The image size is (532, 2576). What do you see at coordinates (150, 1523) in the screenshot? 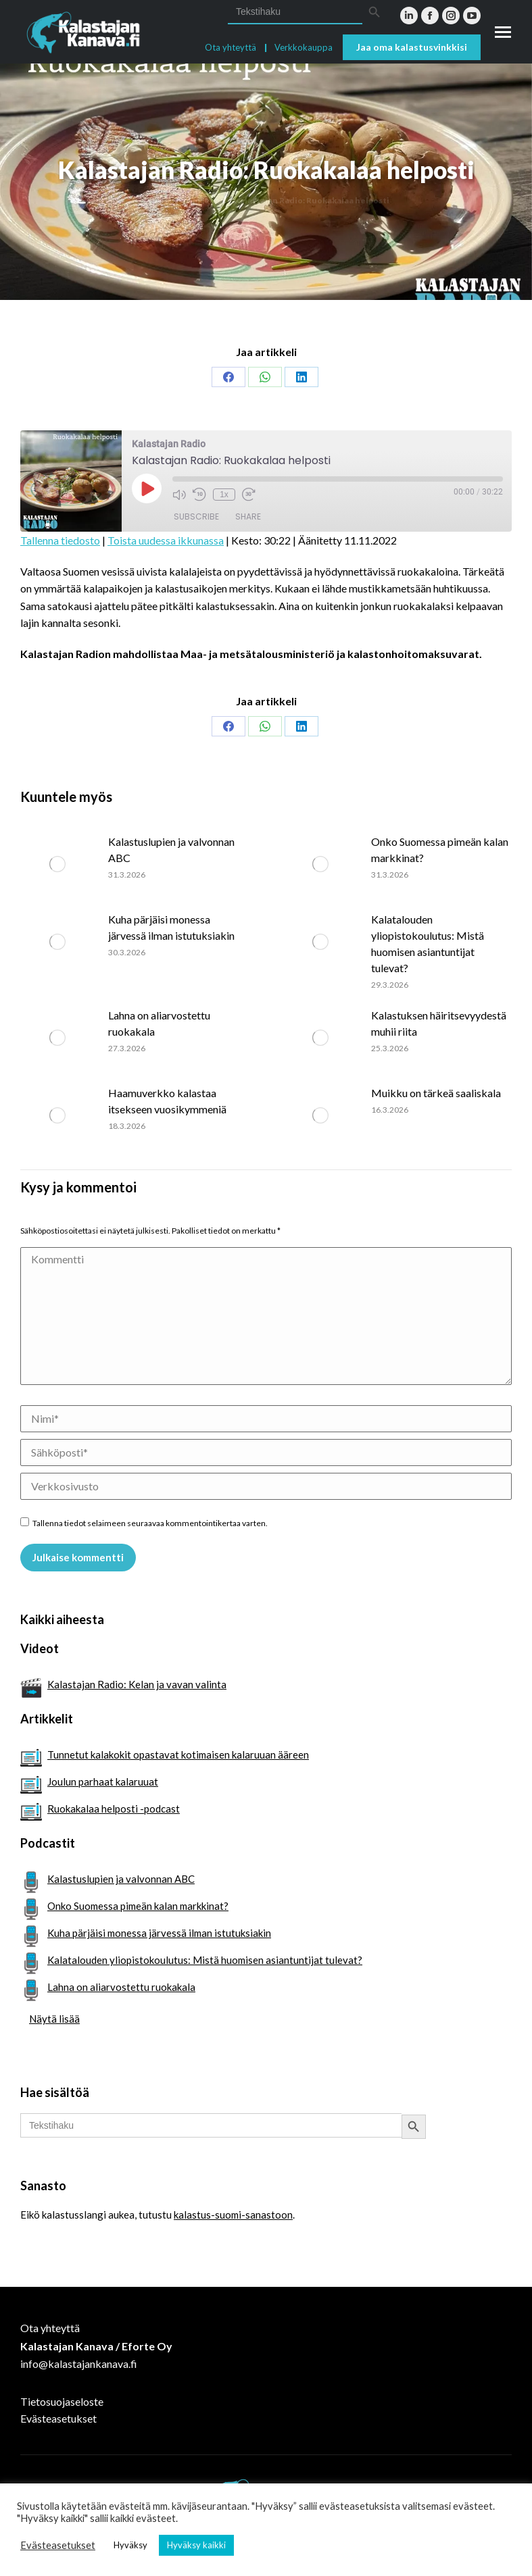
I see `Tallenna tiedot selaimeen seuraavaa kommentointikertaa varten.` at bounding box center [150, 1523].